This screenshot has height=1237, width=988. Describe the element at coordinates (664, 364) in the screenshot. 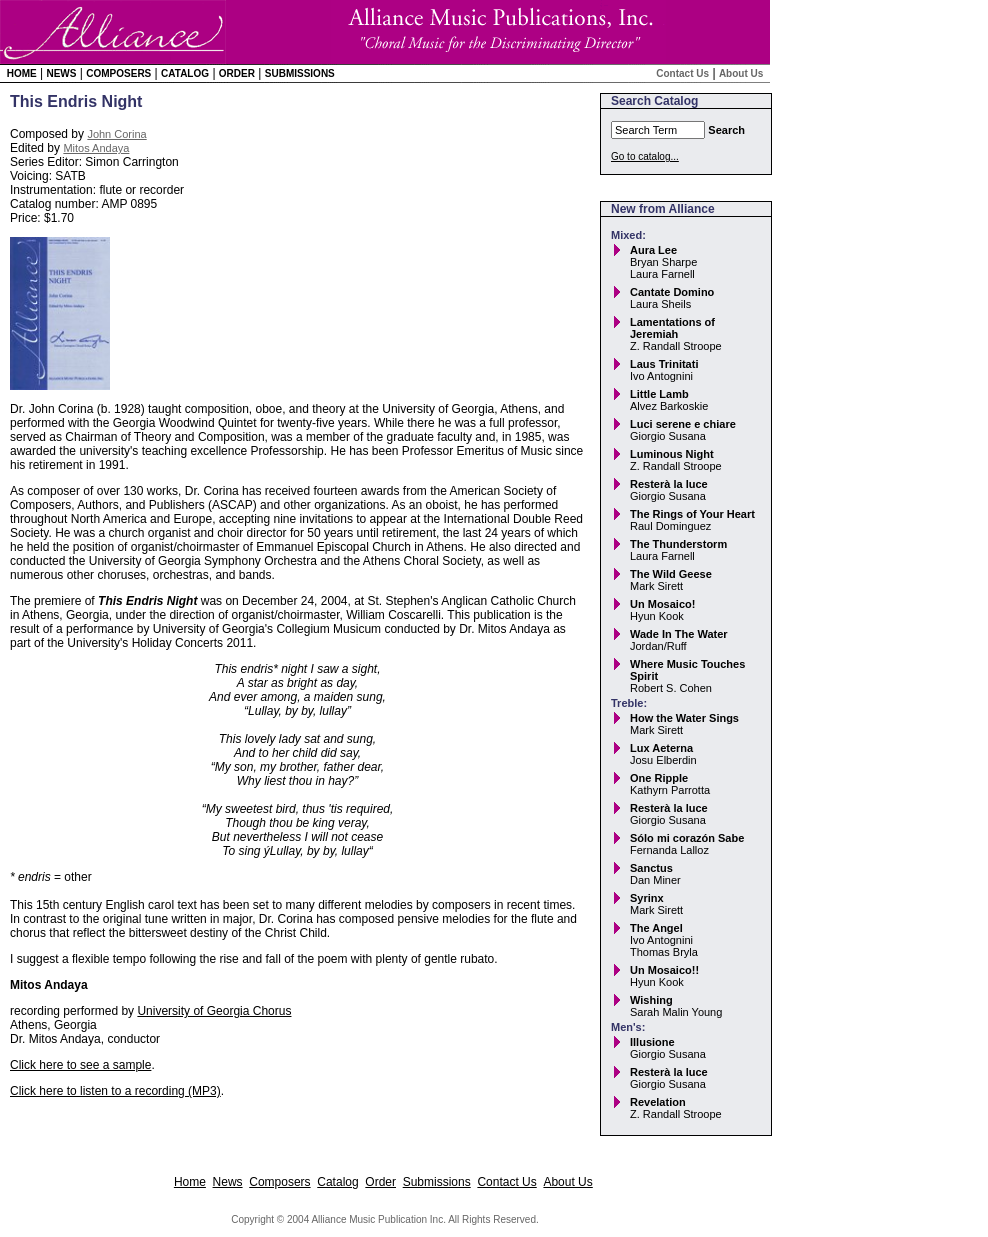

I see `Laus Trinitati` at that location.